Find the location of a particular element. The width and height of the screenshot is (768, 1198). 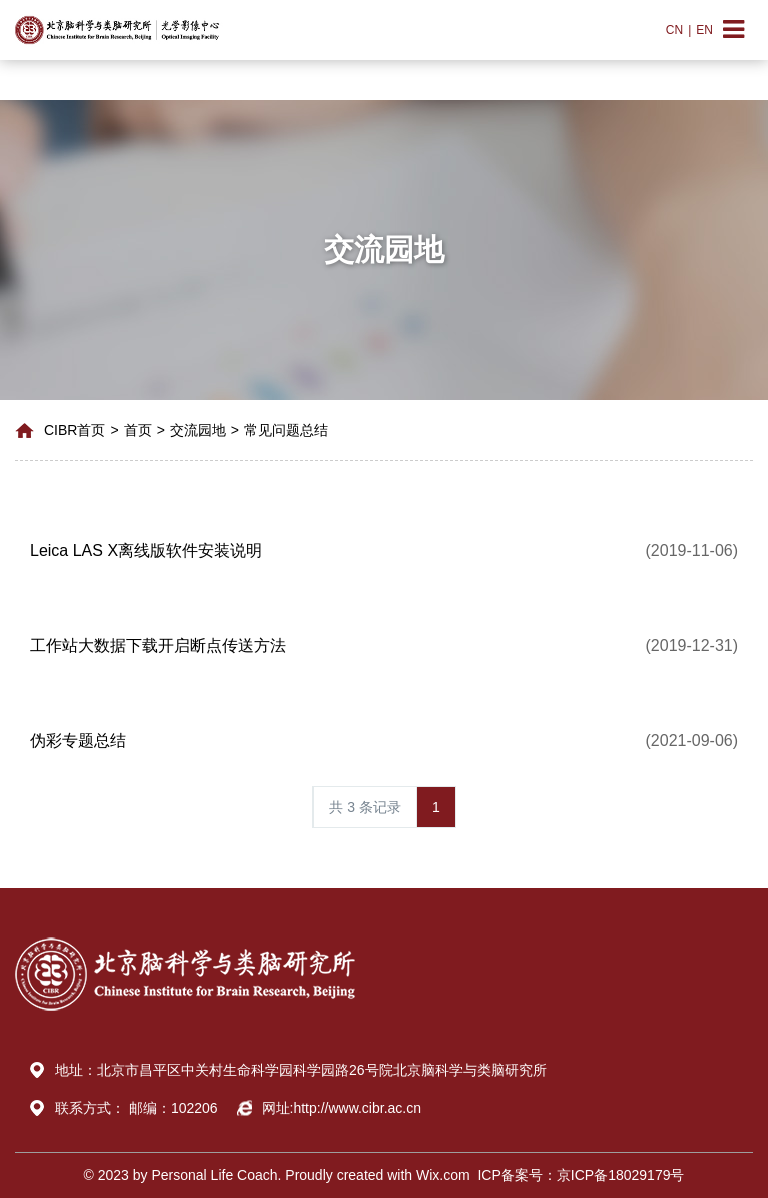

工作站大数据下载开启断点传送方法 is located at coordinates (158, 645).